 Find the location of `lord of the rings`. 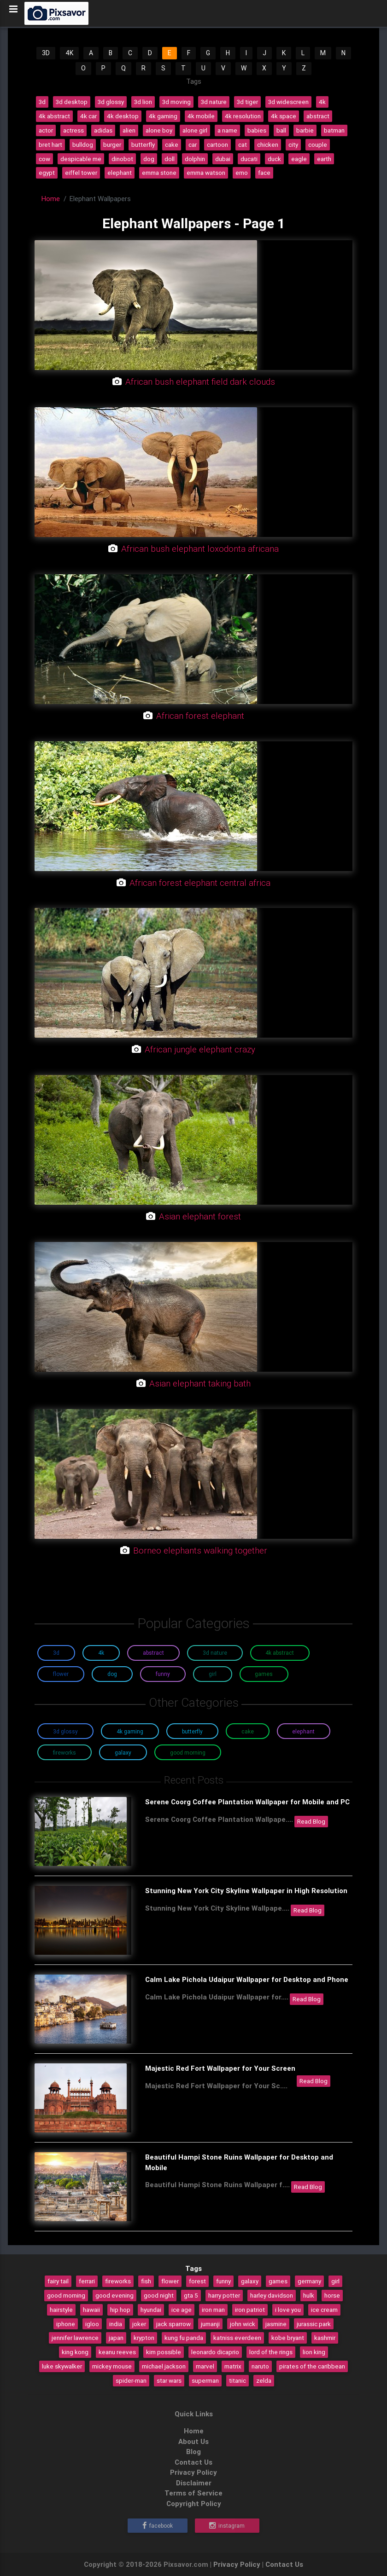

lord of the rings is located at coordinates (271, 2352).